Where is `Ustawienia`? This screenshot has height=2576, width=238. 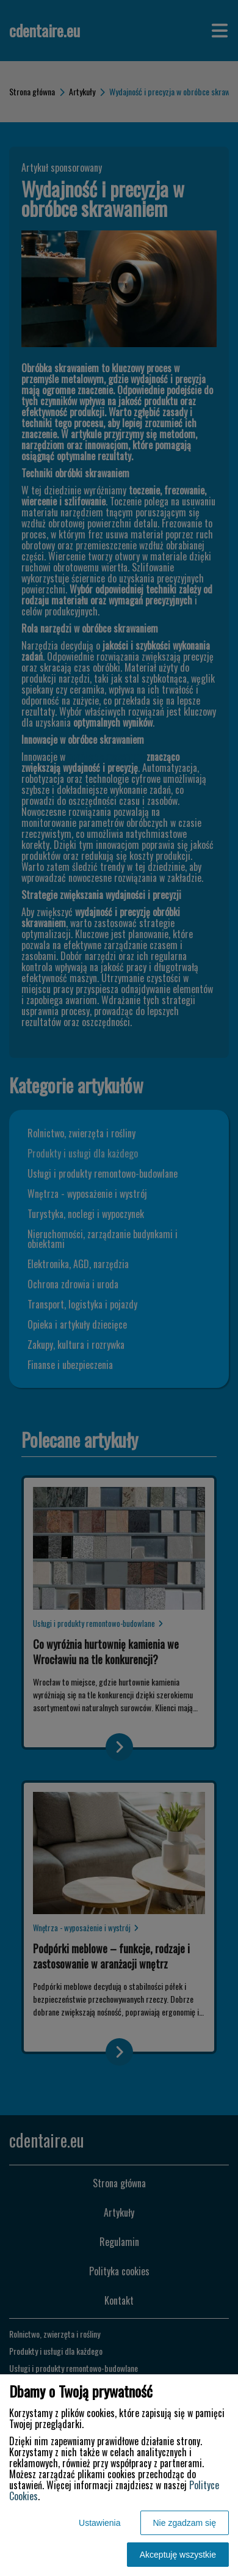
Ustawienia is located at coordinates (99, 2523).